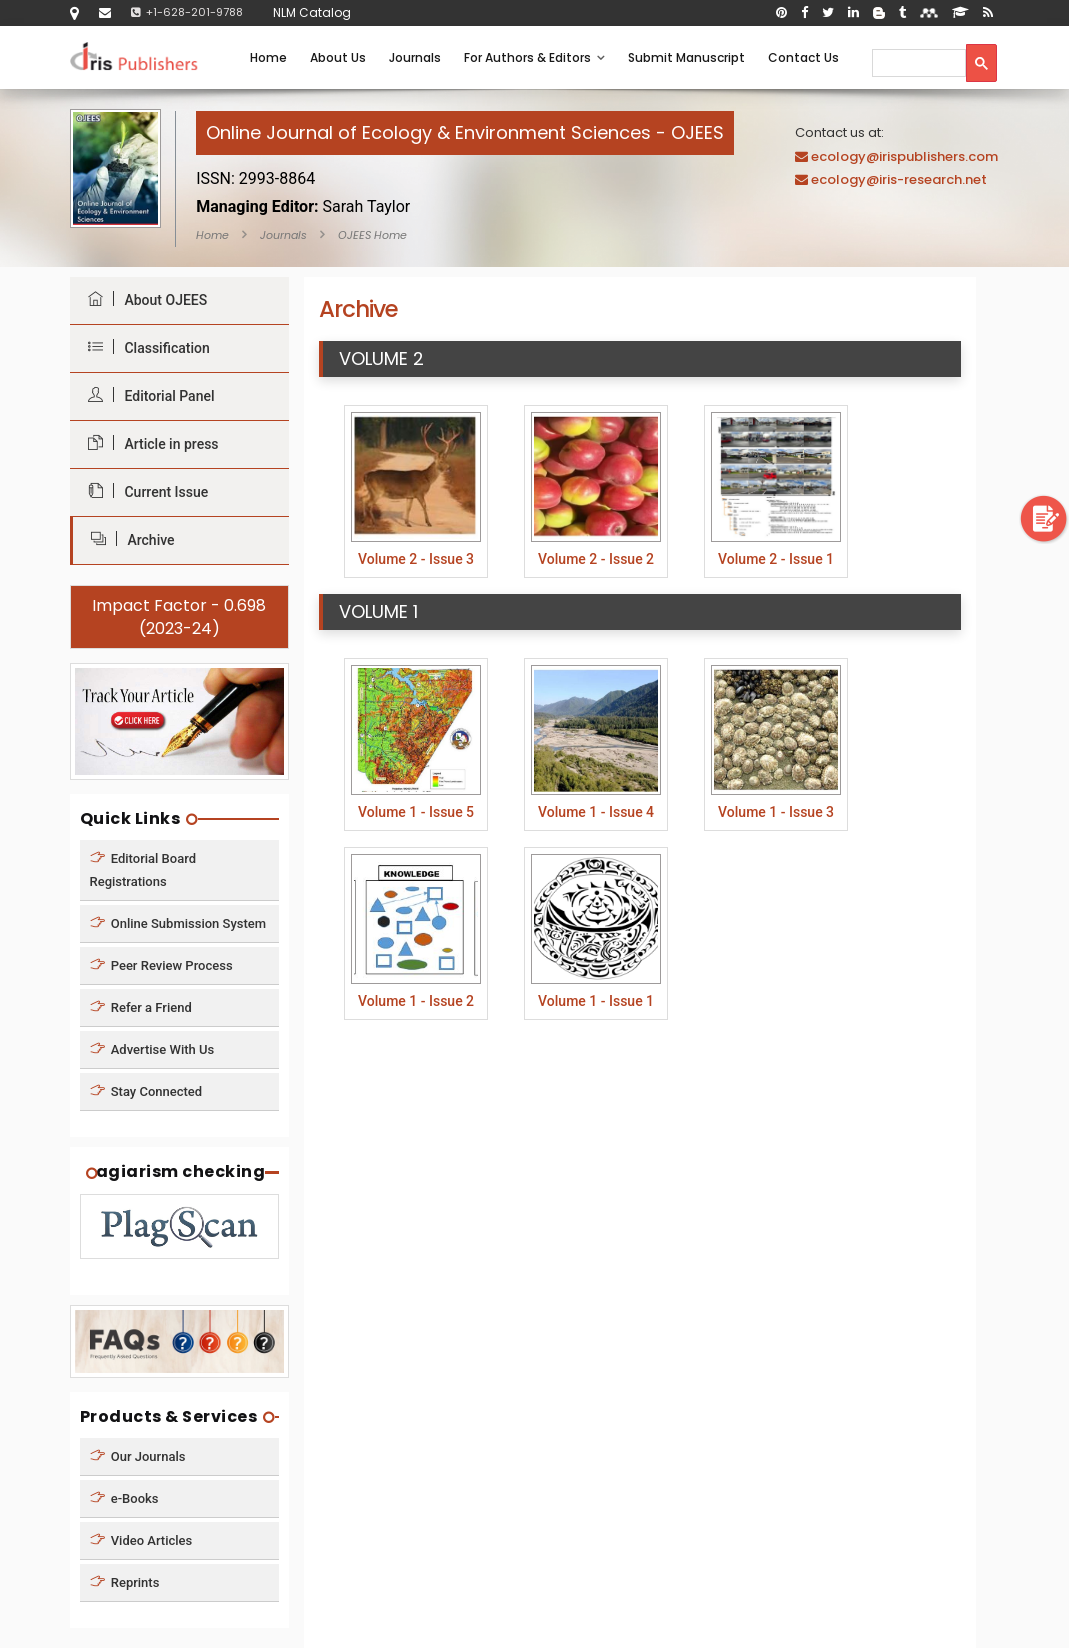 This screenshot has height=1648, width=1069. Describe the element at coordinates (128, 539) in the screenshot. I see `Archive` at that location.